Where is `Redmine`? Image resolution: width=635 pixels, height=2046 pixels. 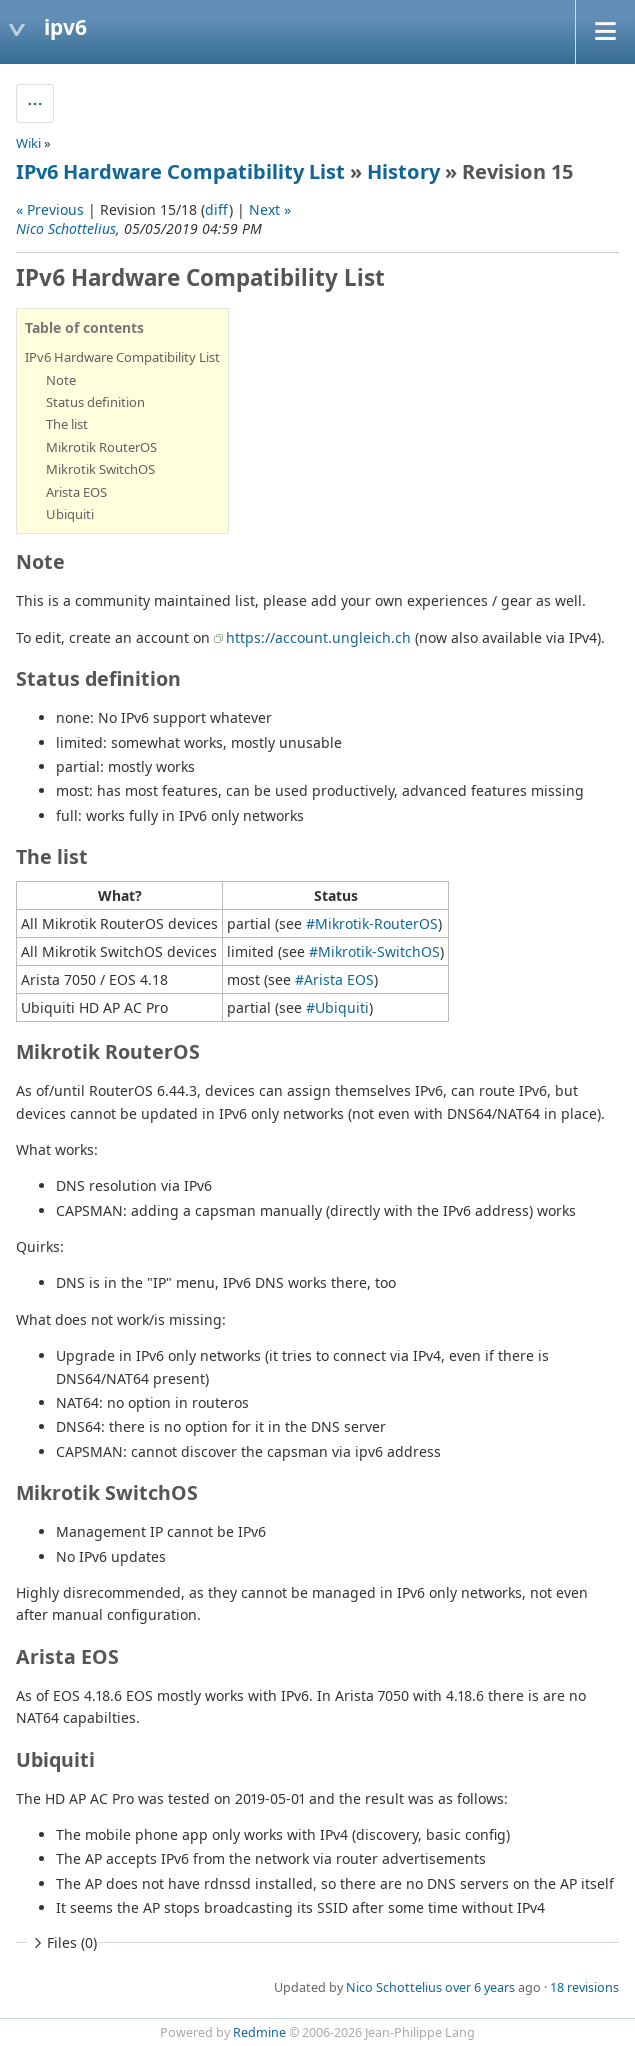
Redmine is located at coordinates (259, 2032).